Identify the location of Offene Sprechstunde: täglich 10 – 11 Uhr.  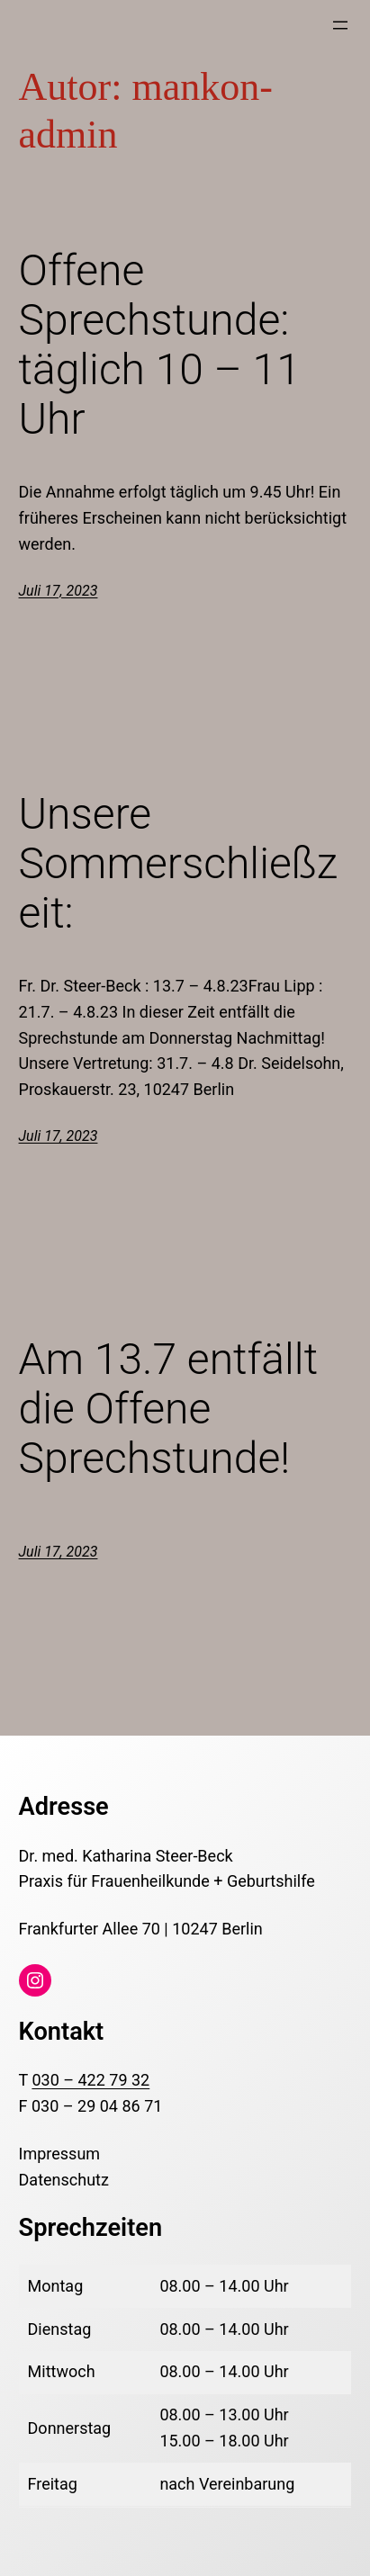
(160, 345).